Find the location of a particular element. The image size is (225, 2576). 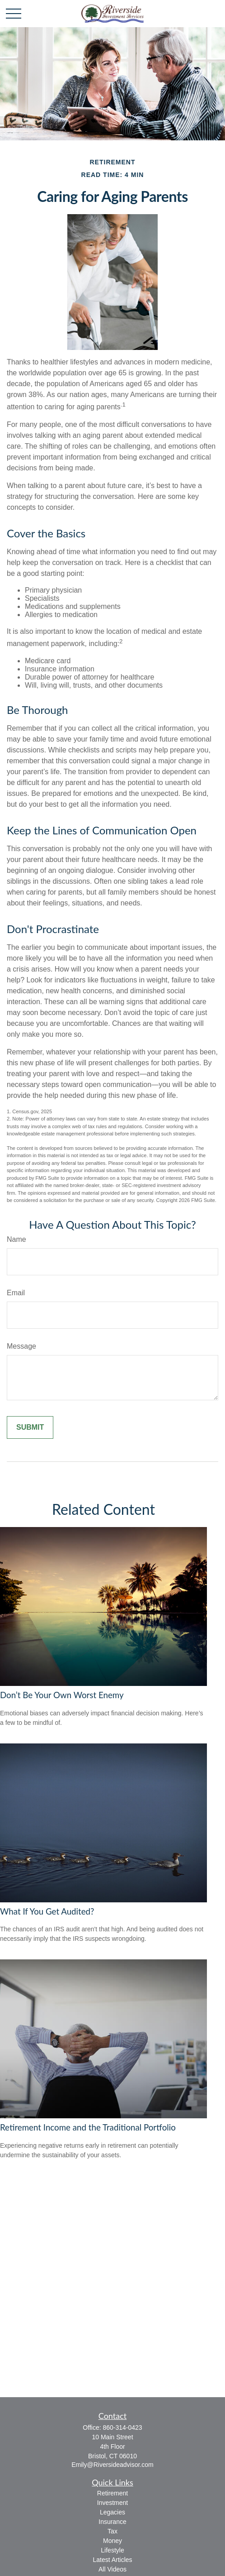

Money is located at coordinates (112, 2540).